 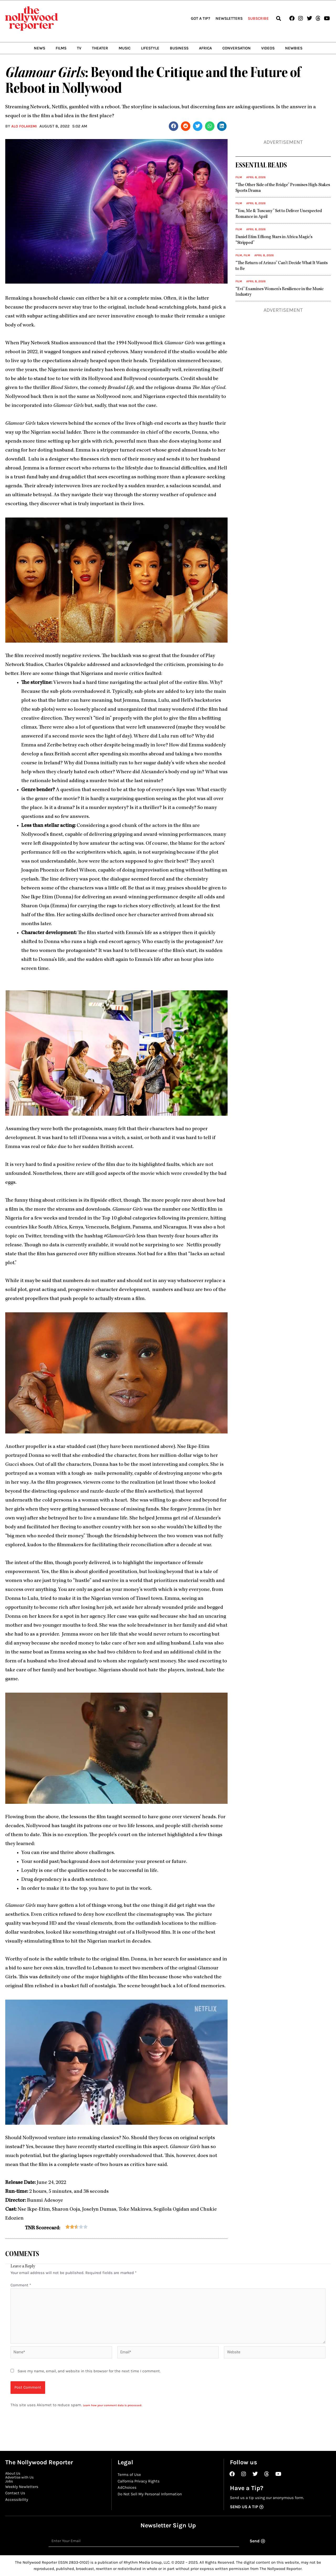 I want to click on Learn how your comment data is processed., so click(x=114, y=2409).